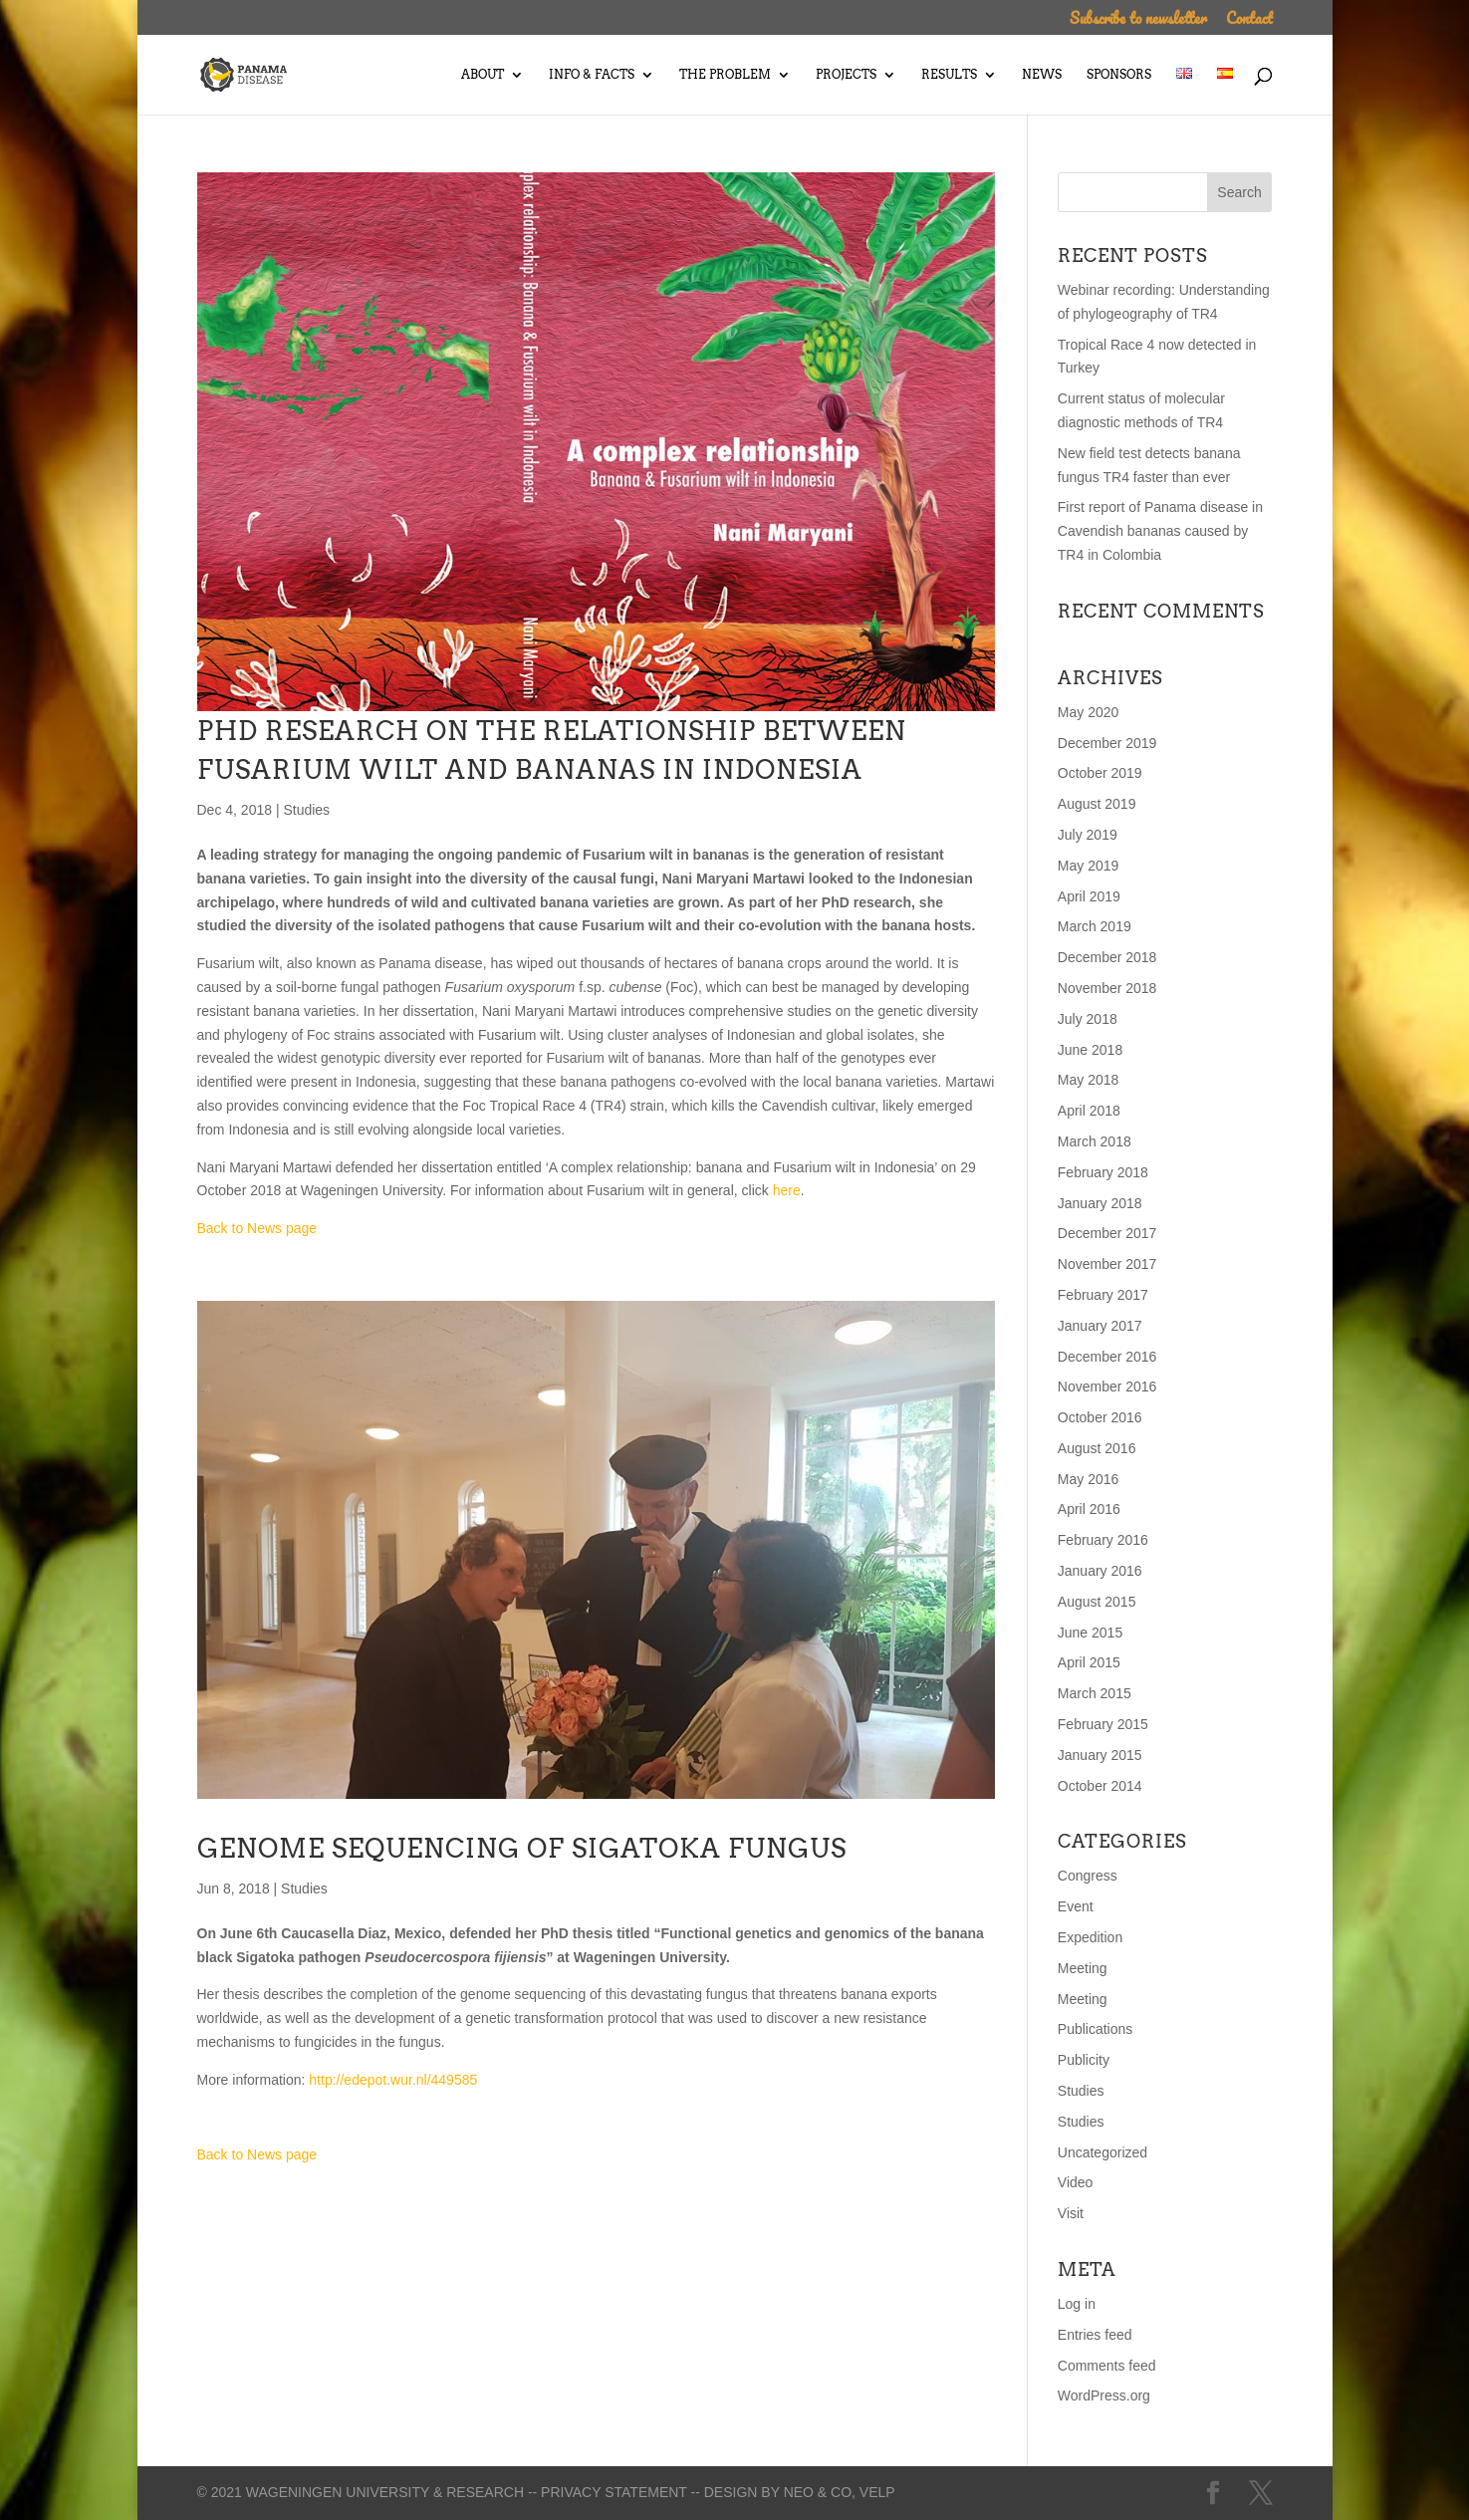  What do you see at coordinates (1094, 1693) in the screenshot?
I see `March 2015` at bounding box center [1094, 1693].